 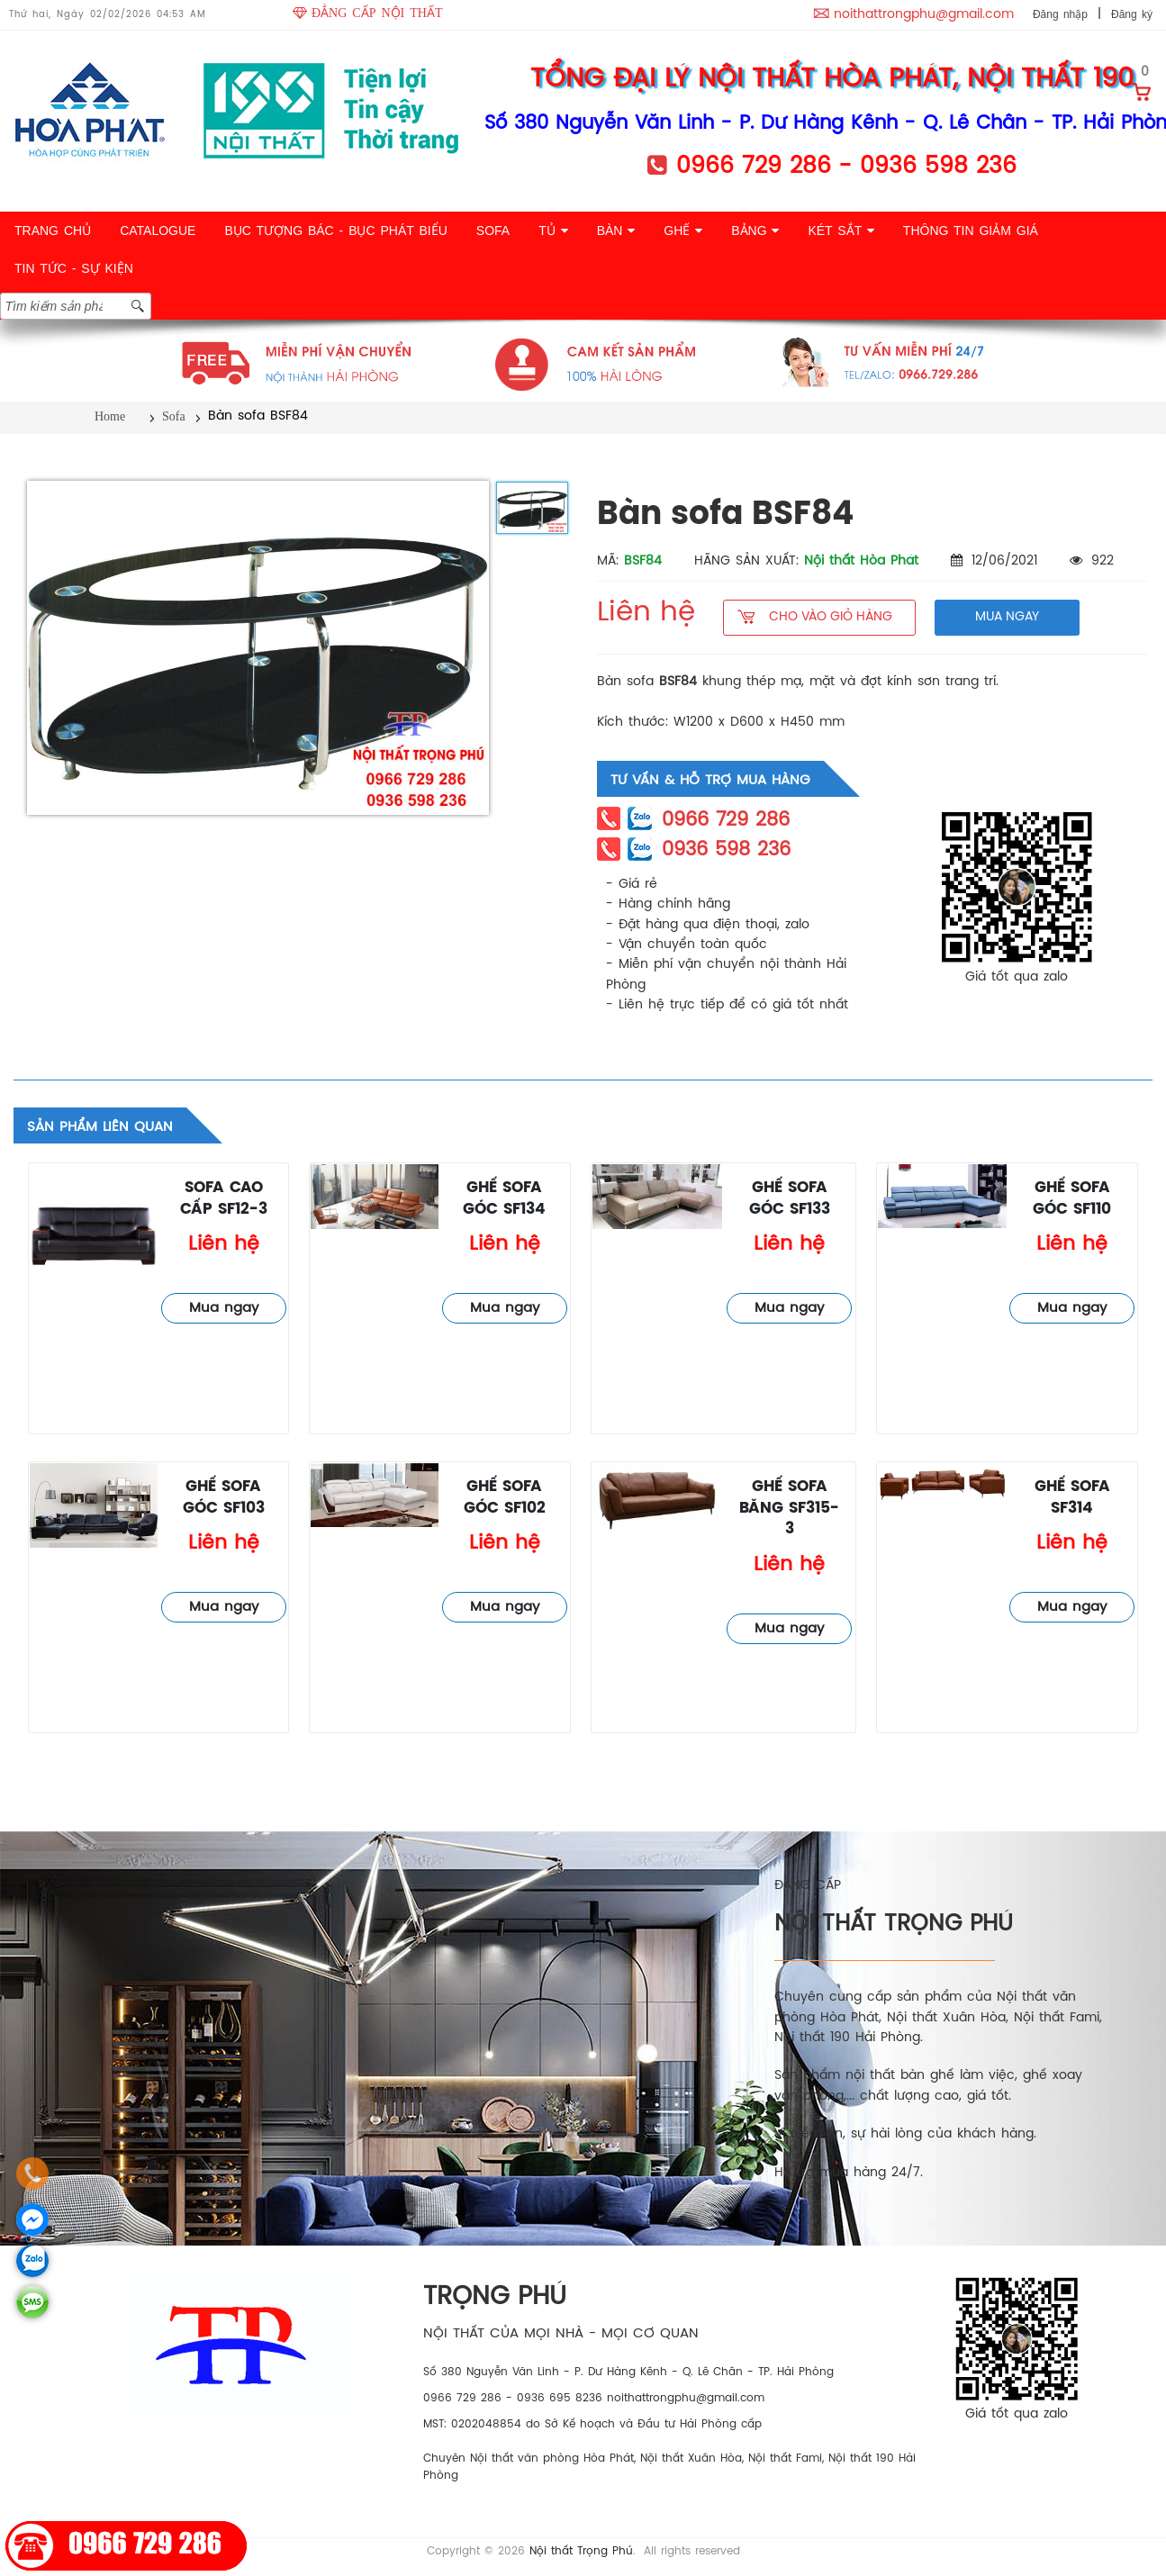 What do you see at coordinates (789, 1508) in the screenshot?
I see `Ghế sofa băng SF315-3` at bounding box center [789, 1508].